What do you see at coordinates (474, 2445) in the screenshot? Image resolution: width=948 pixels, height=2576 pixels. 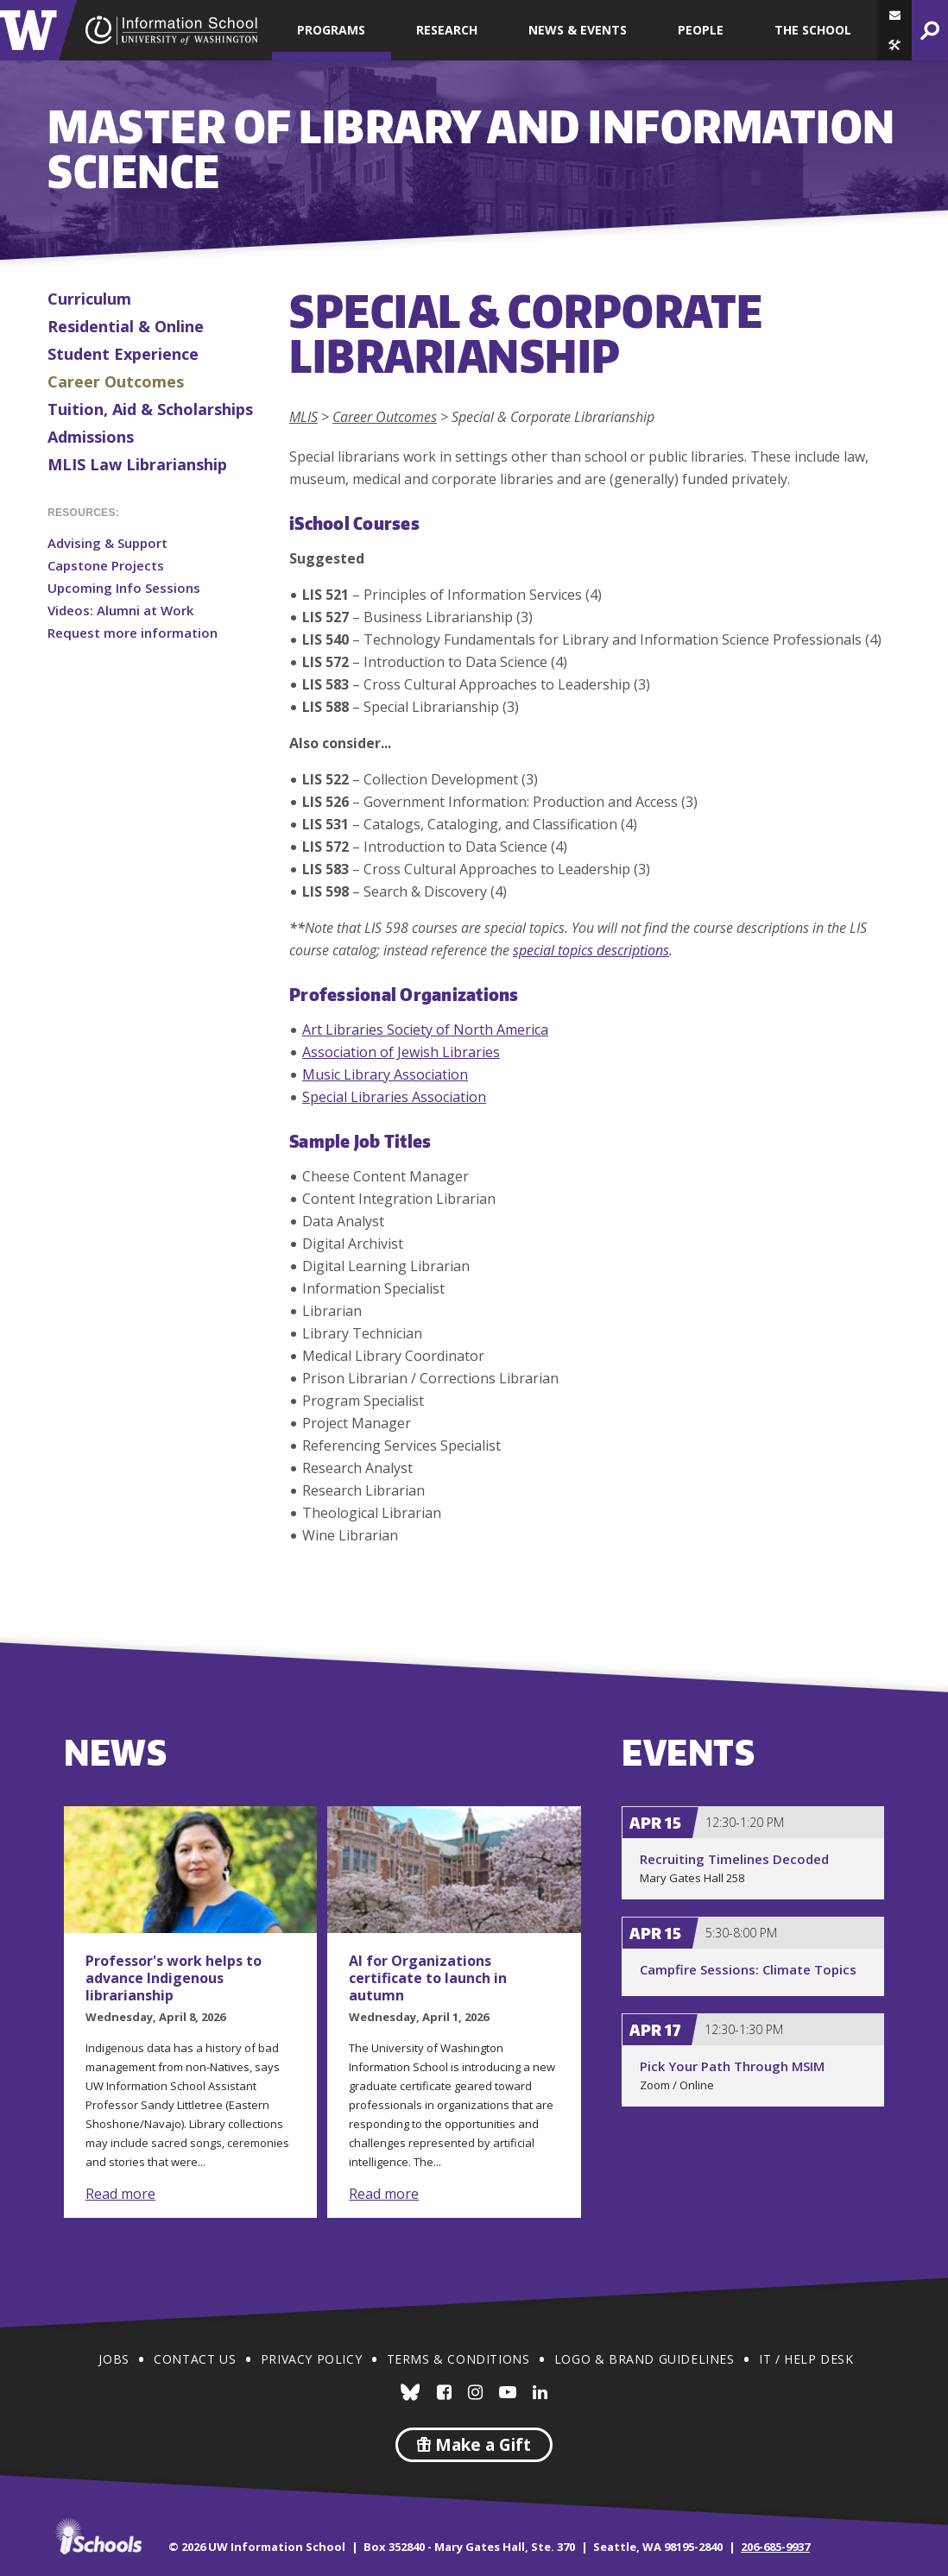 I see `Make a Gift` at bounding box center [474, 2445].